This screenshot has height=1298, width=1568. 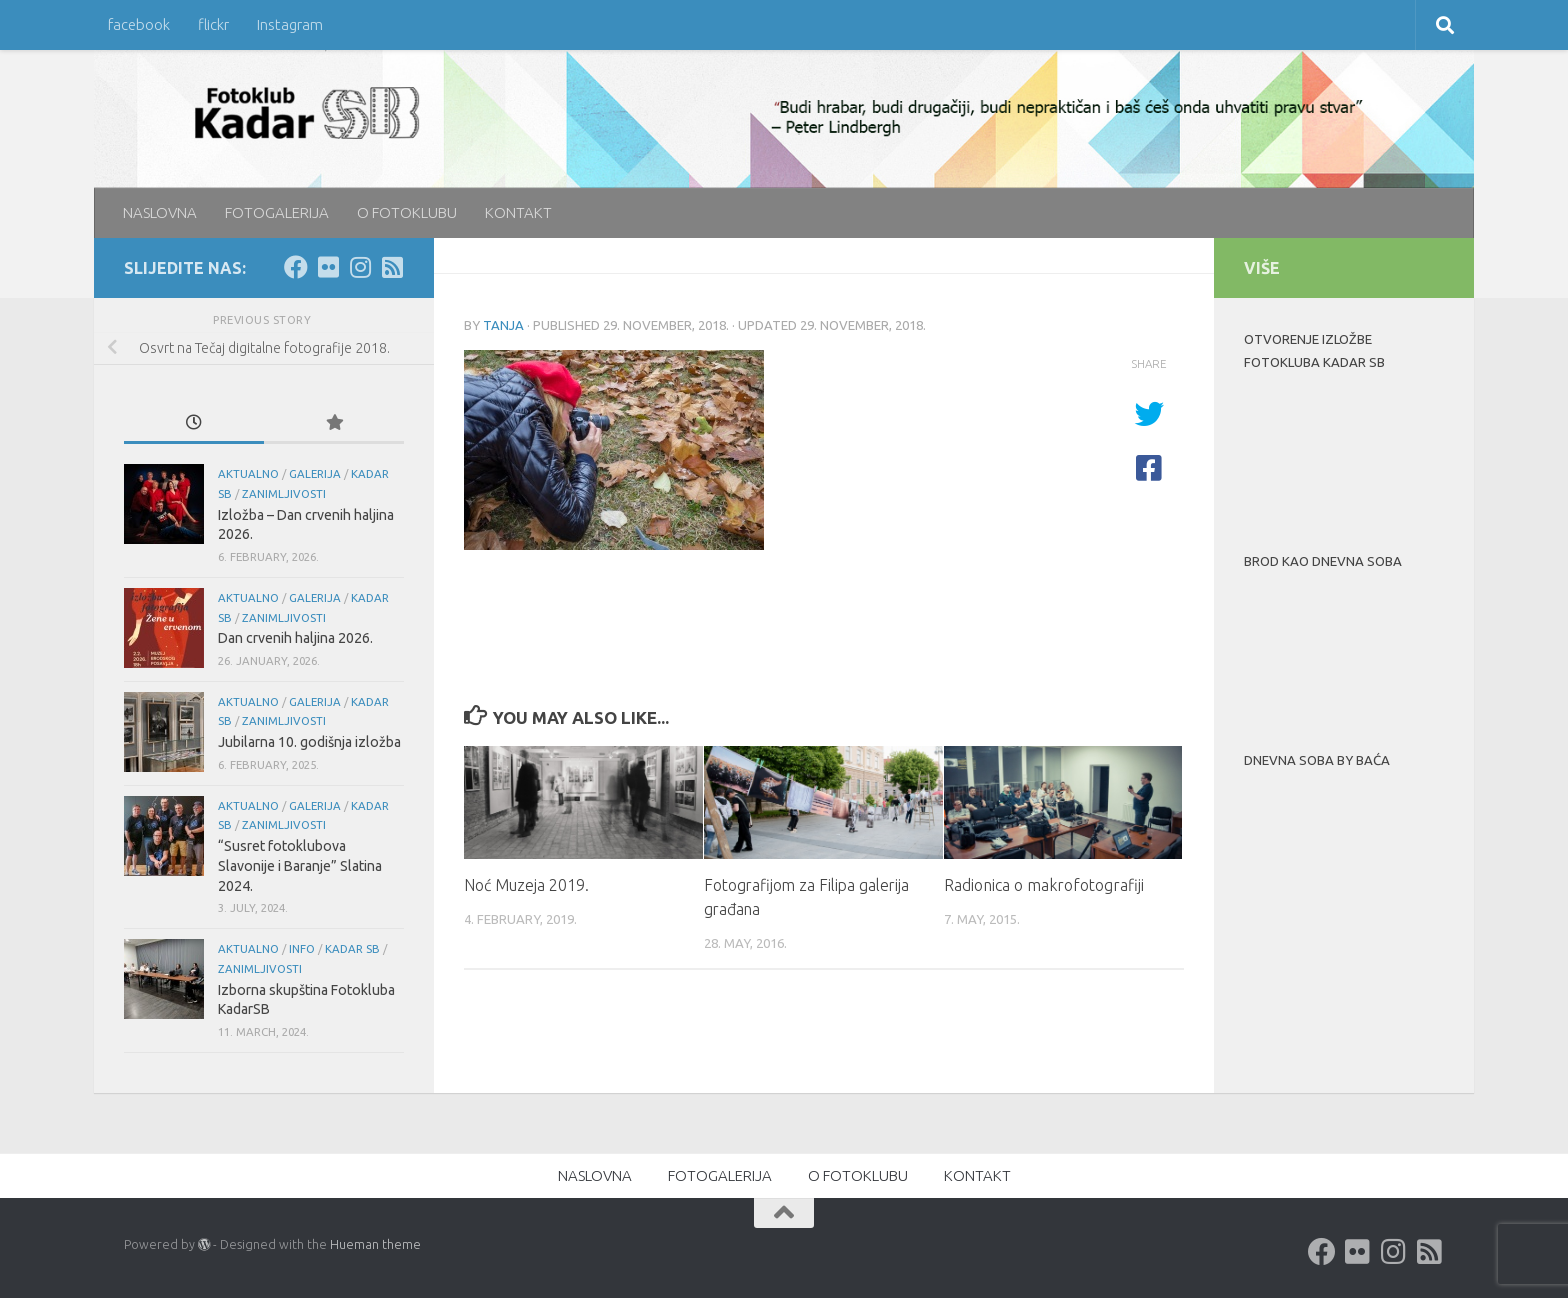 I want to click on galerija, so click(x=315, y=473).